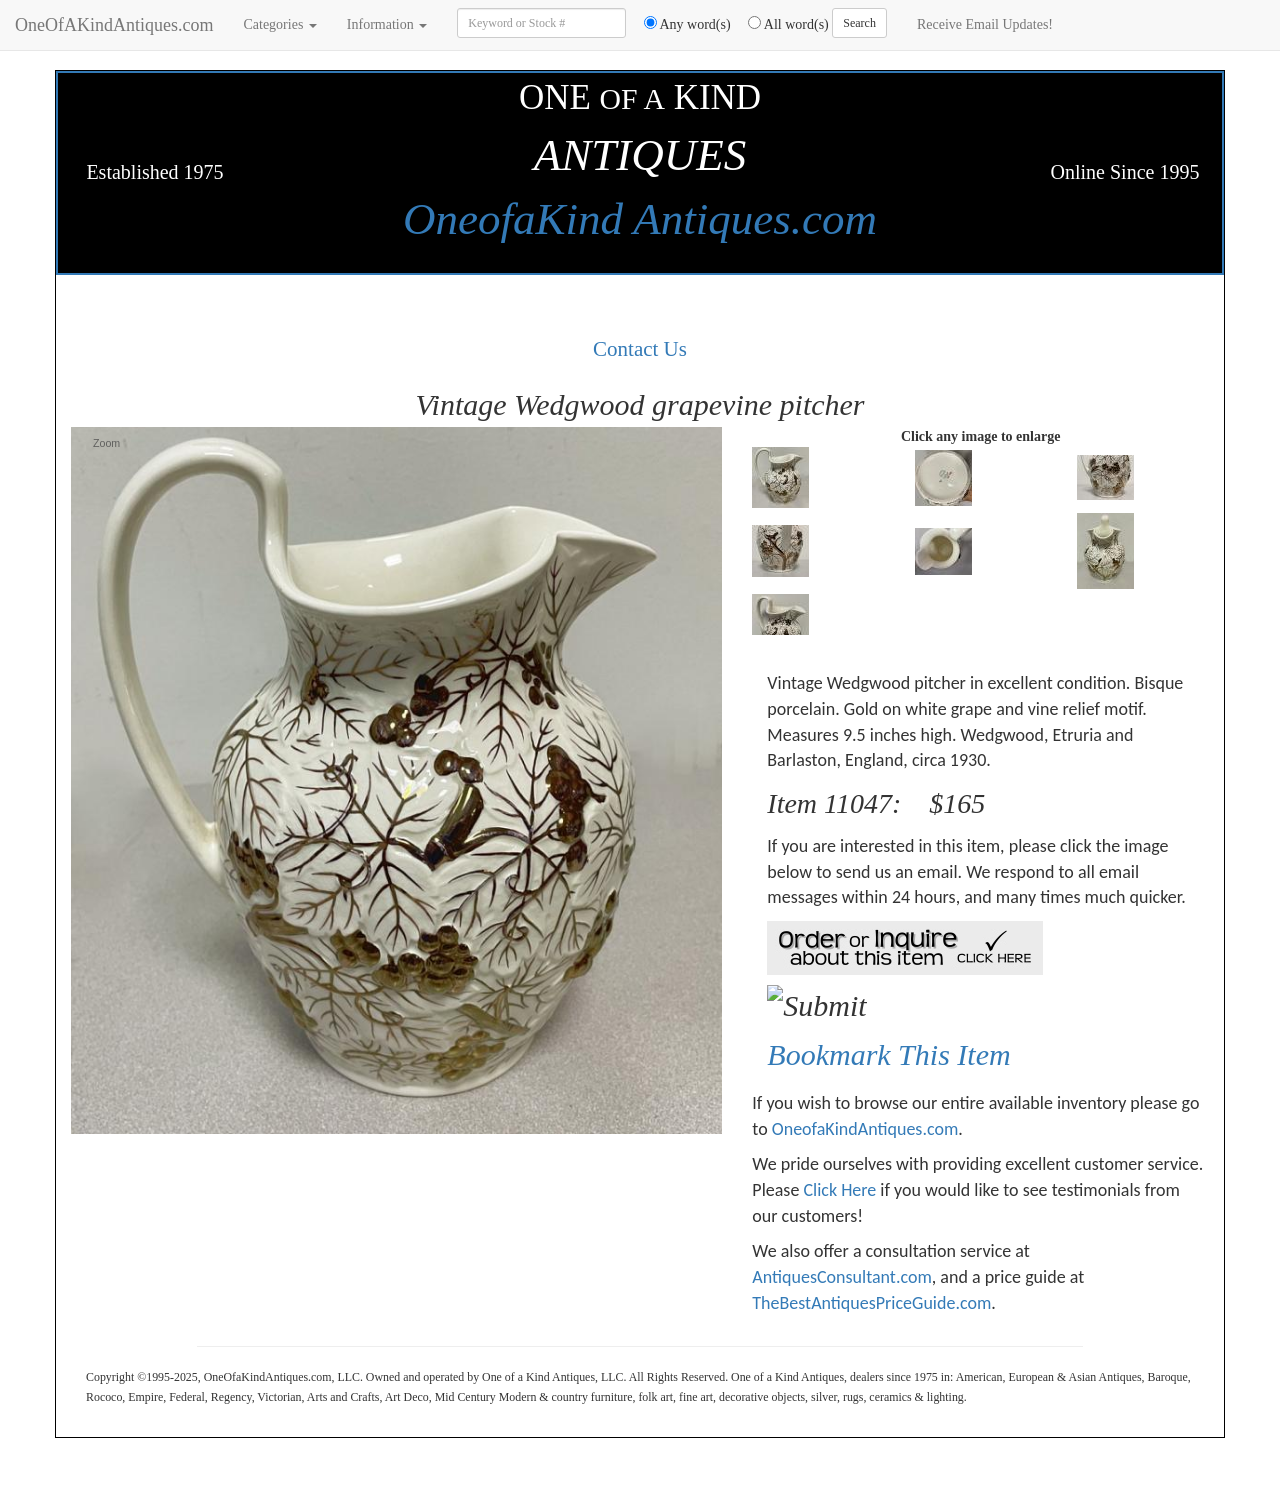  Describe the element at coordinates (781, 24) in the screenshot. I see `All word(s)` at that location.